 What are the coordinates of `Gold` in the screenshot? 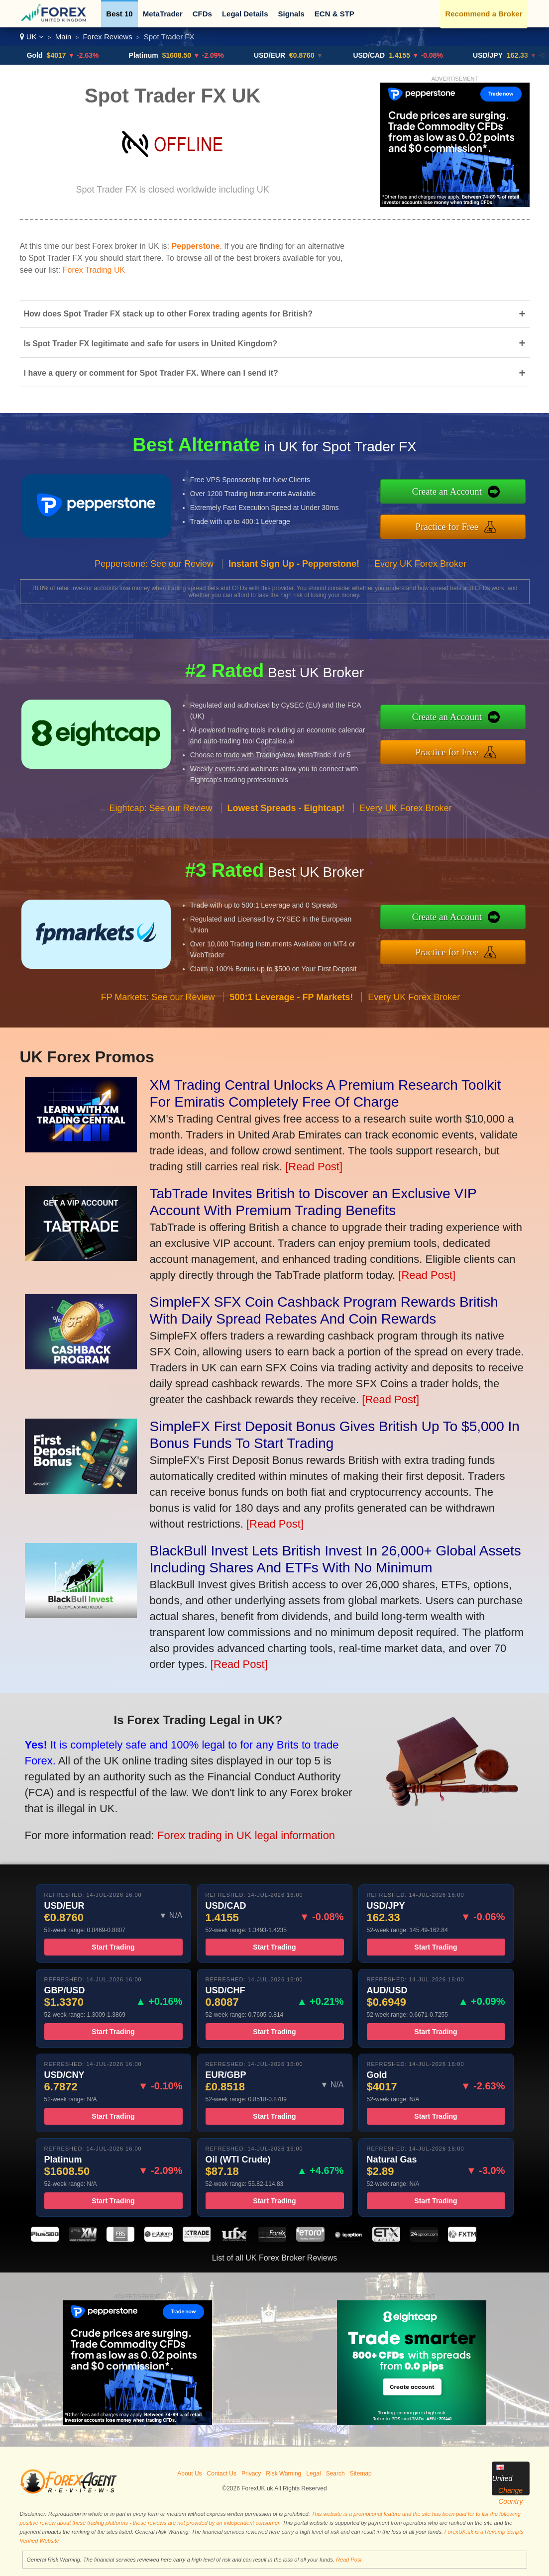 It's located at (44, 55).